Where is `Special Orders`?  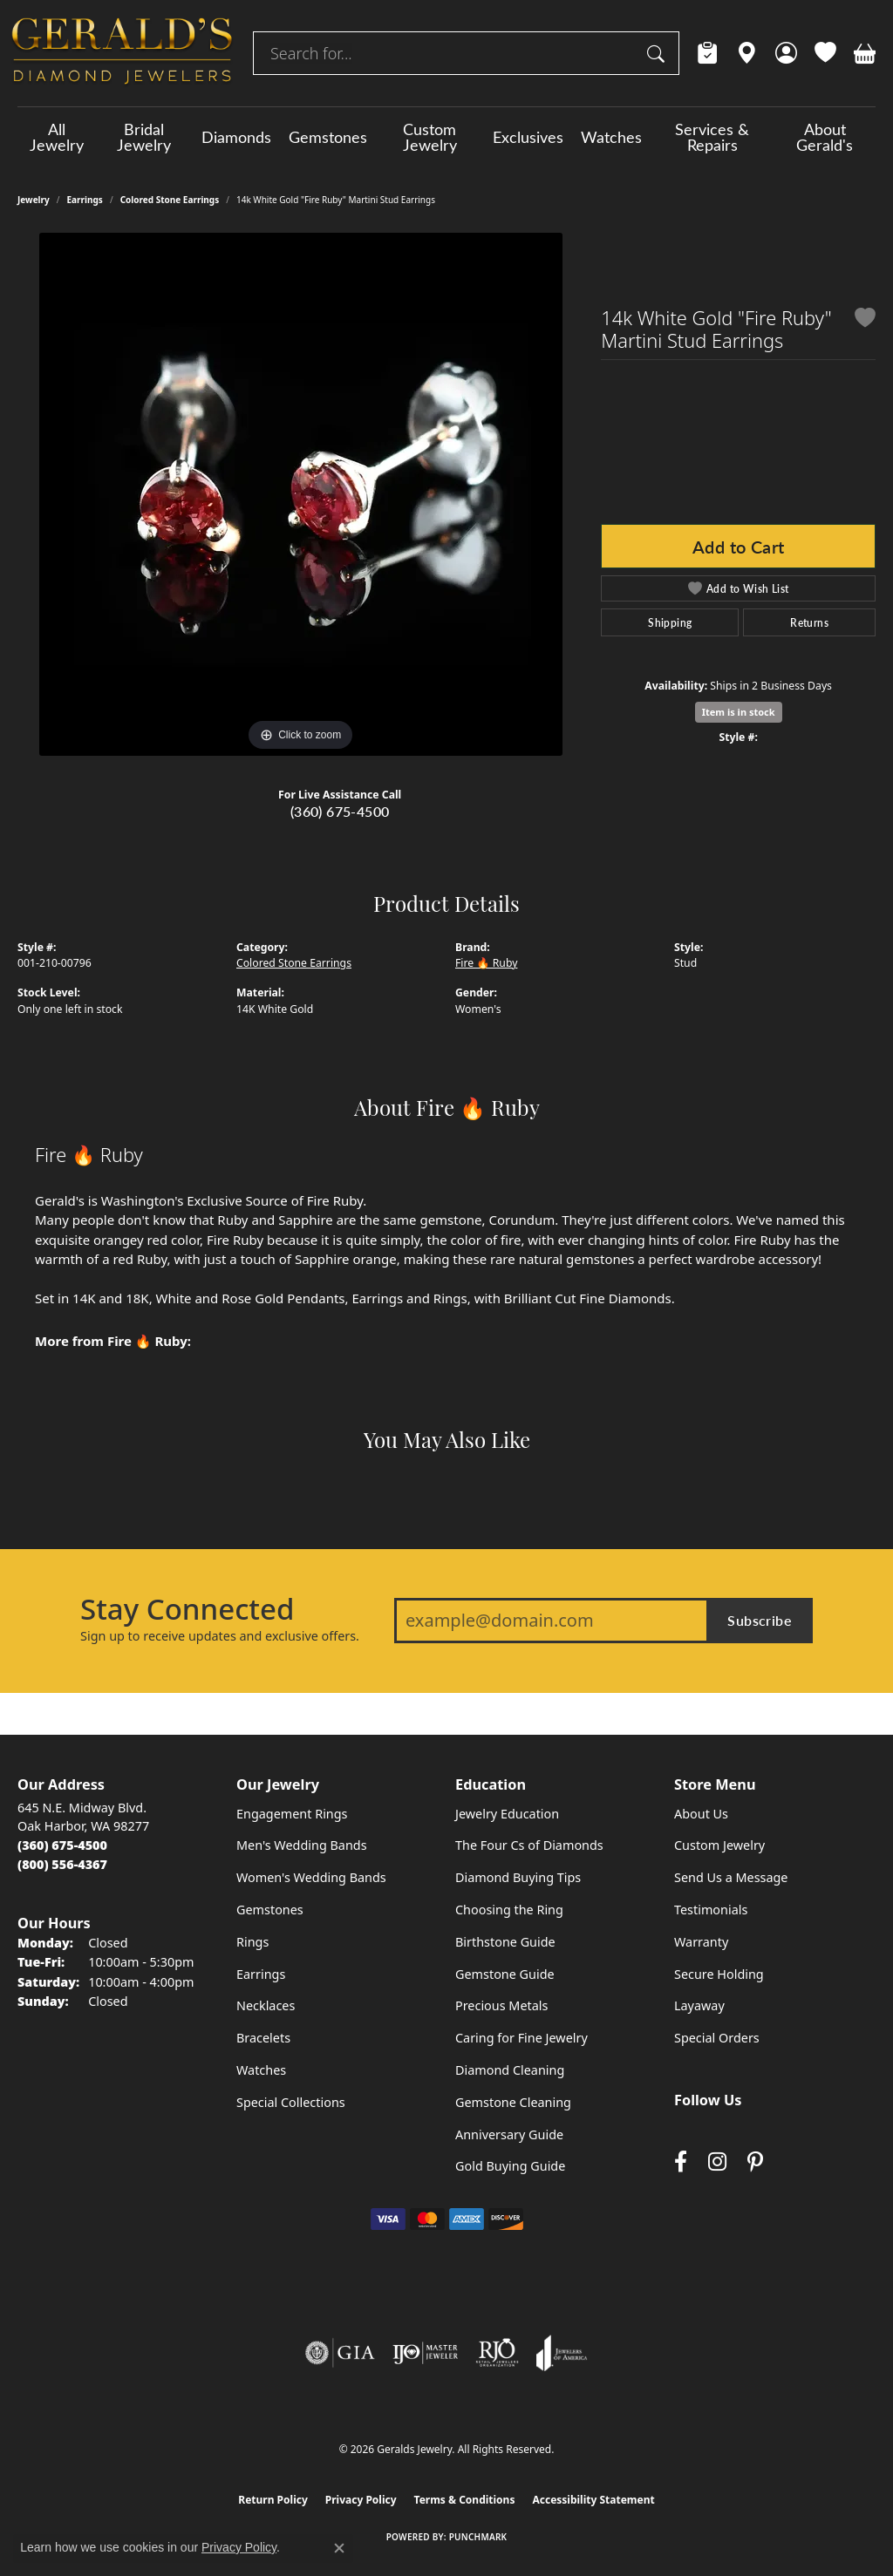
Special Orders is located at coordinates (717, 2037).